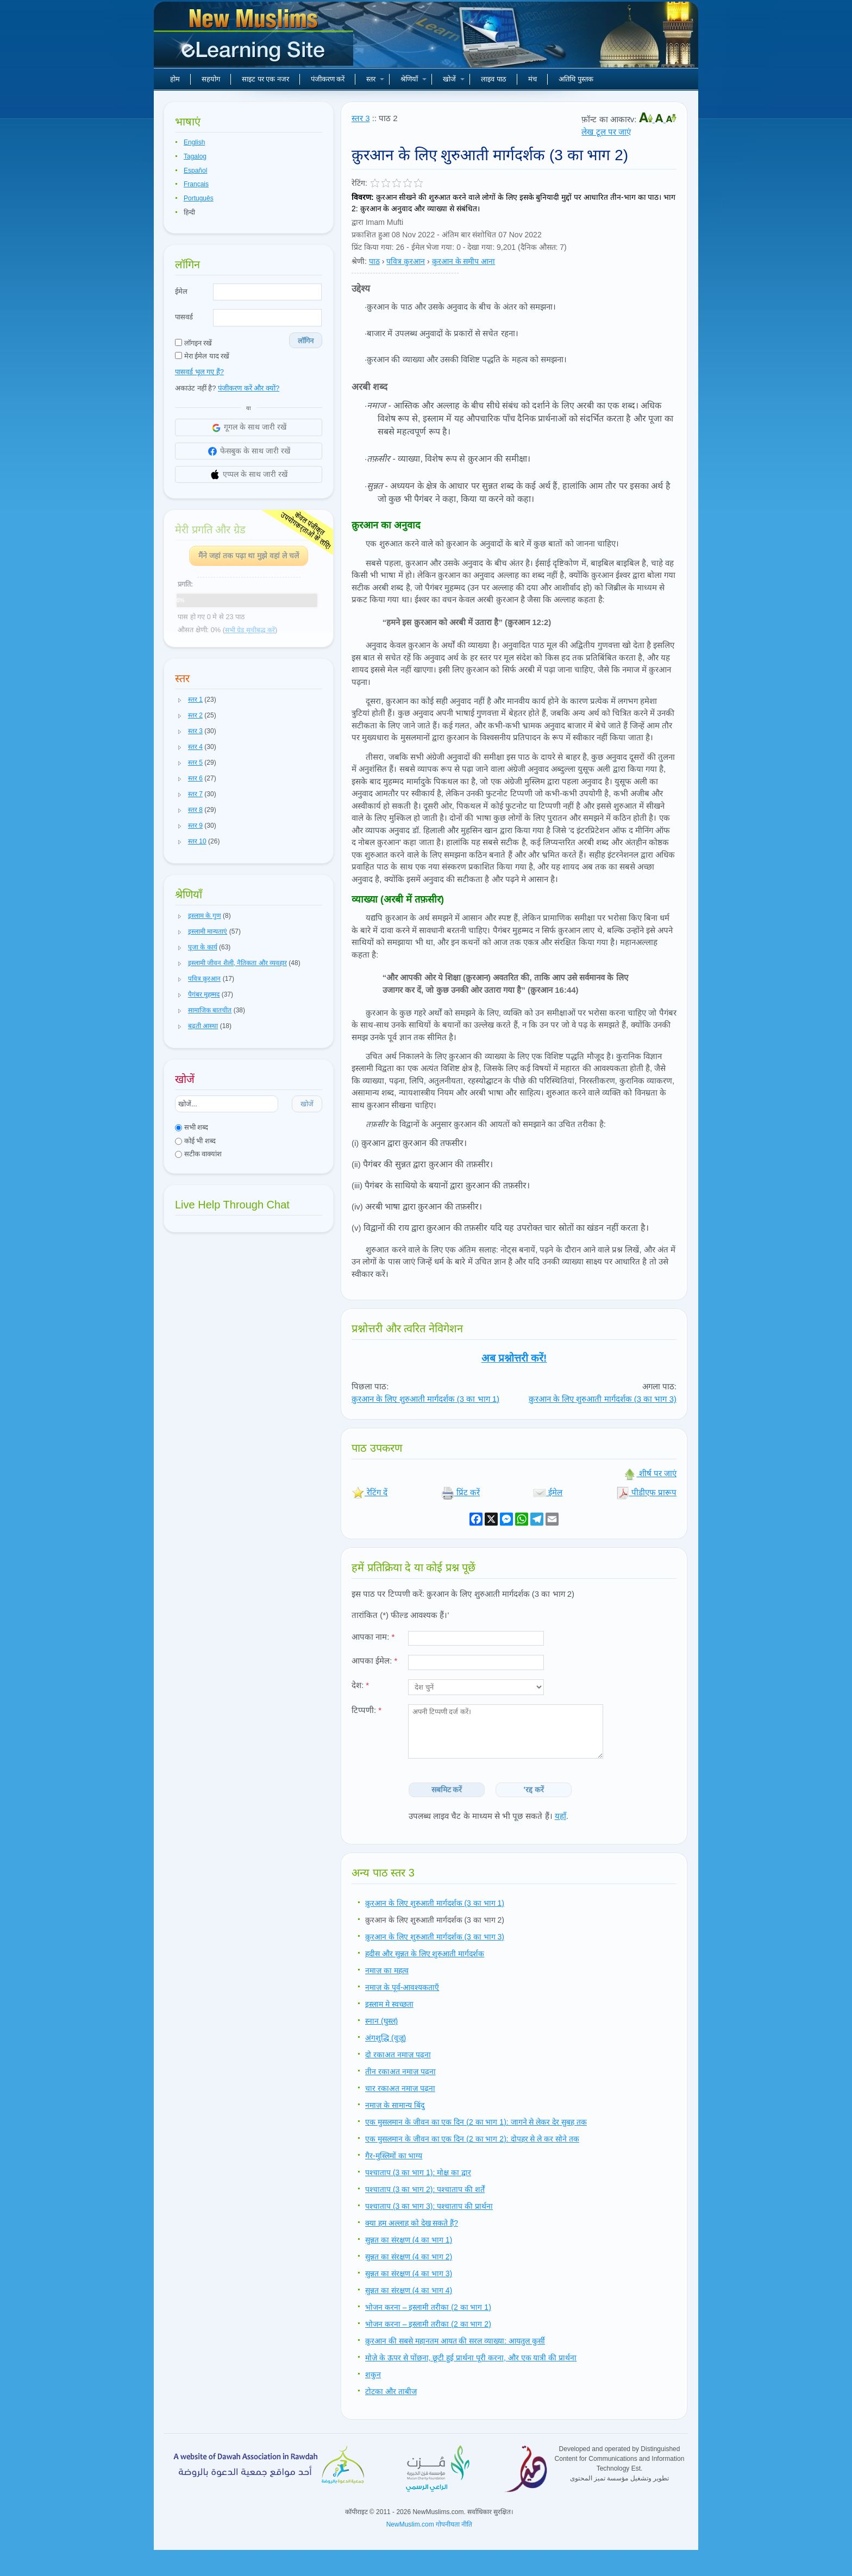  What do you see at coordinates (191, 1127) in the screenshot?
I see `सभी शब्द` at bounding box center [191, 1127].